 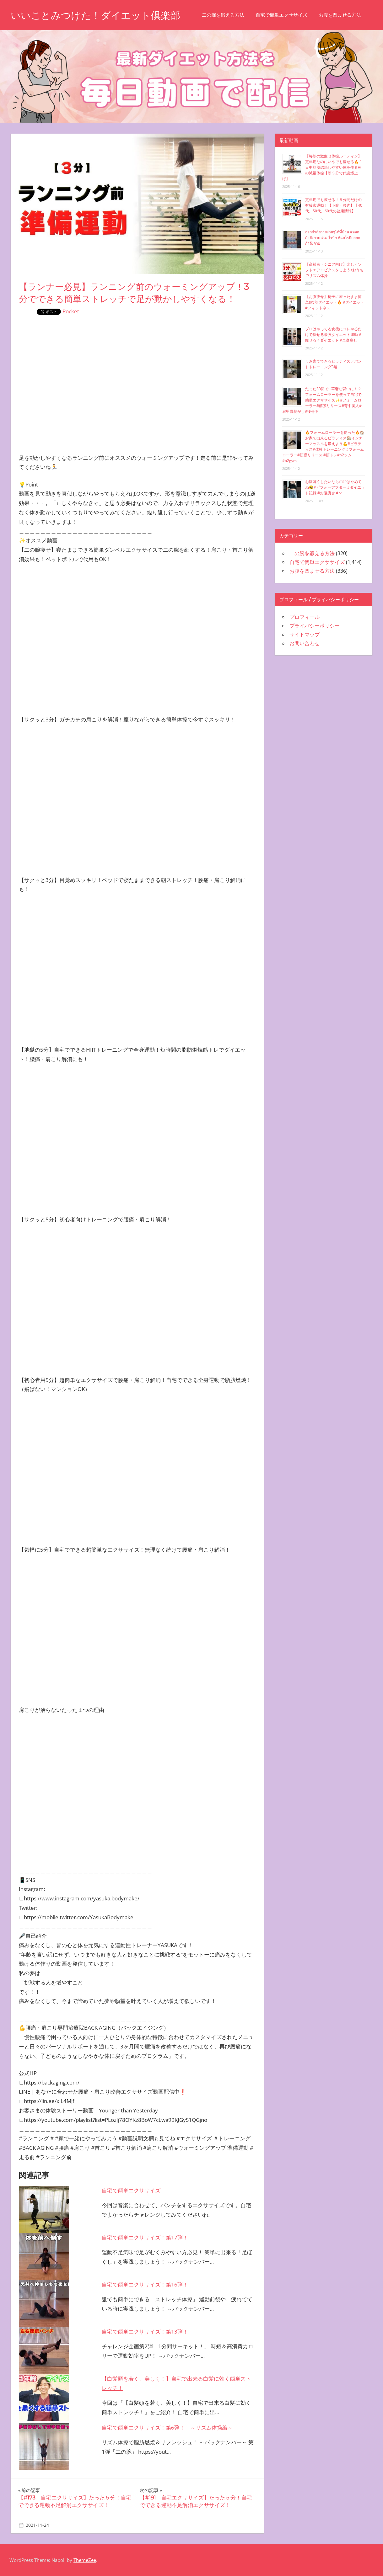 What do you see at coordinates (322, 167) in the screenshot?
I see `【毎朝の激痩せ体操ルーティン】更年期なのにいやでも痩せる🔥 1日中脂肪燃焼しやすい体を作る朝の減量体操【朝３分で代謝爆上げ】` at bounding box center [322, 167].